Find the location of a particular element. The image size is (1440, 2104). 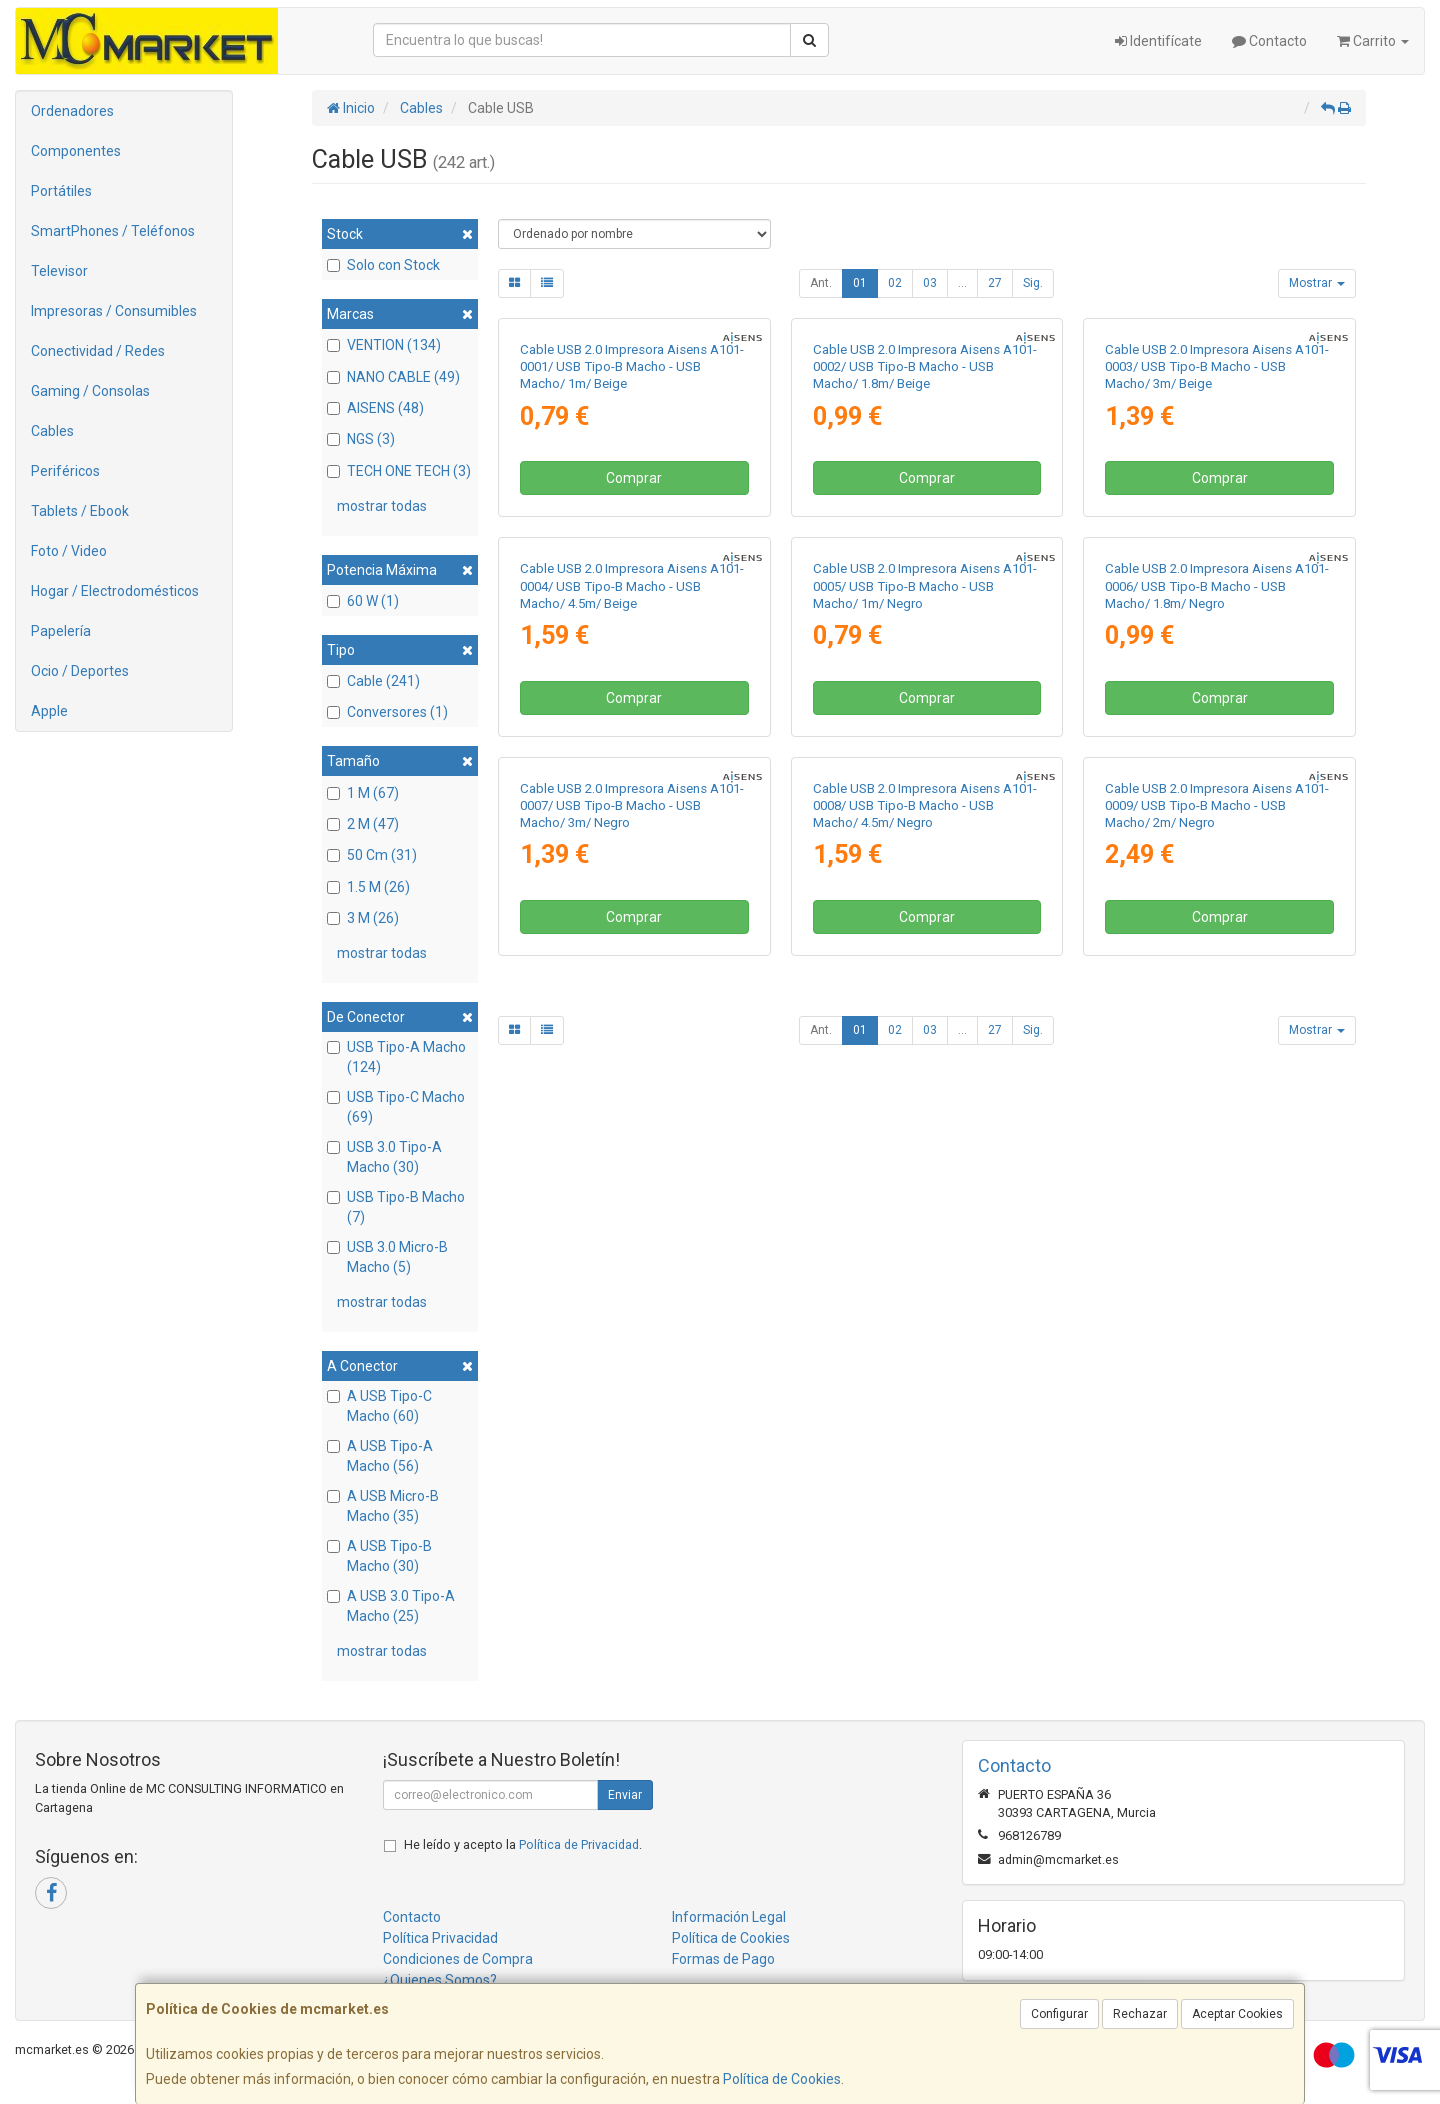

Foto / Video is located at coordinates (69, 551).